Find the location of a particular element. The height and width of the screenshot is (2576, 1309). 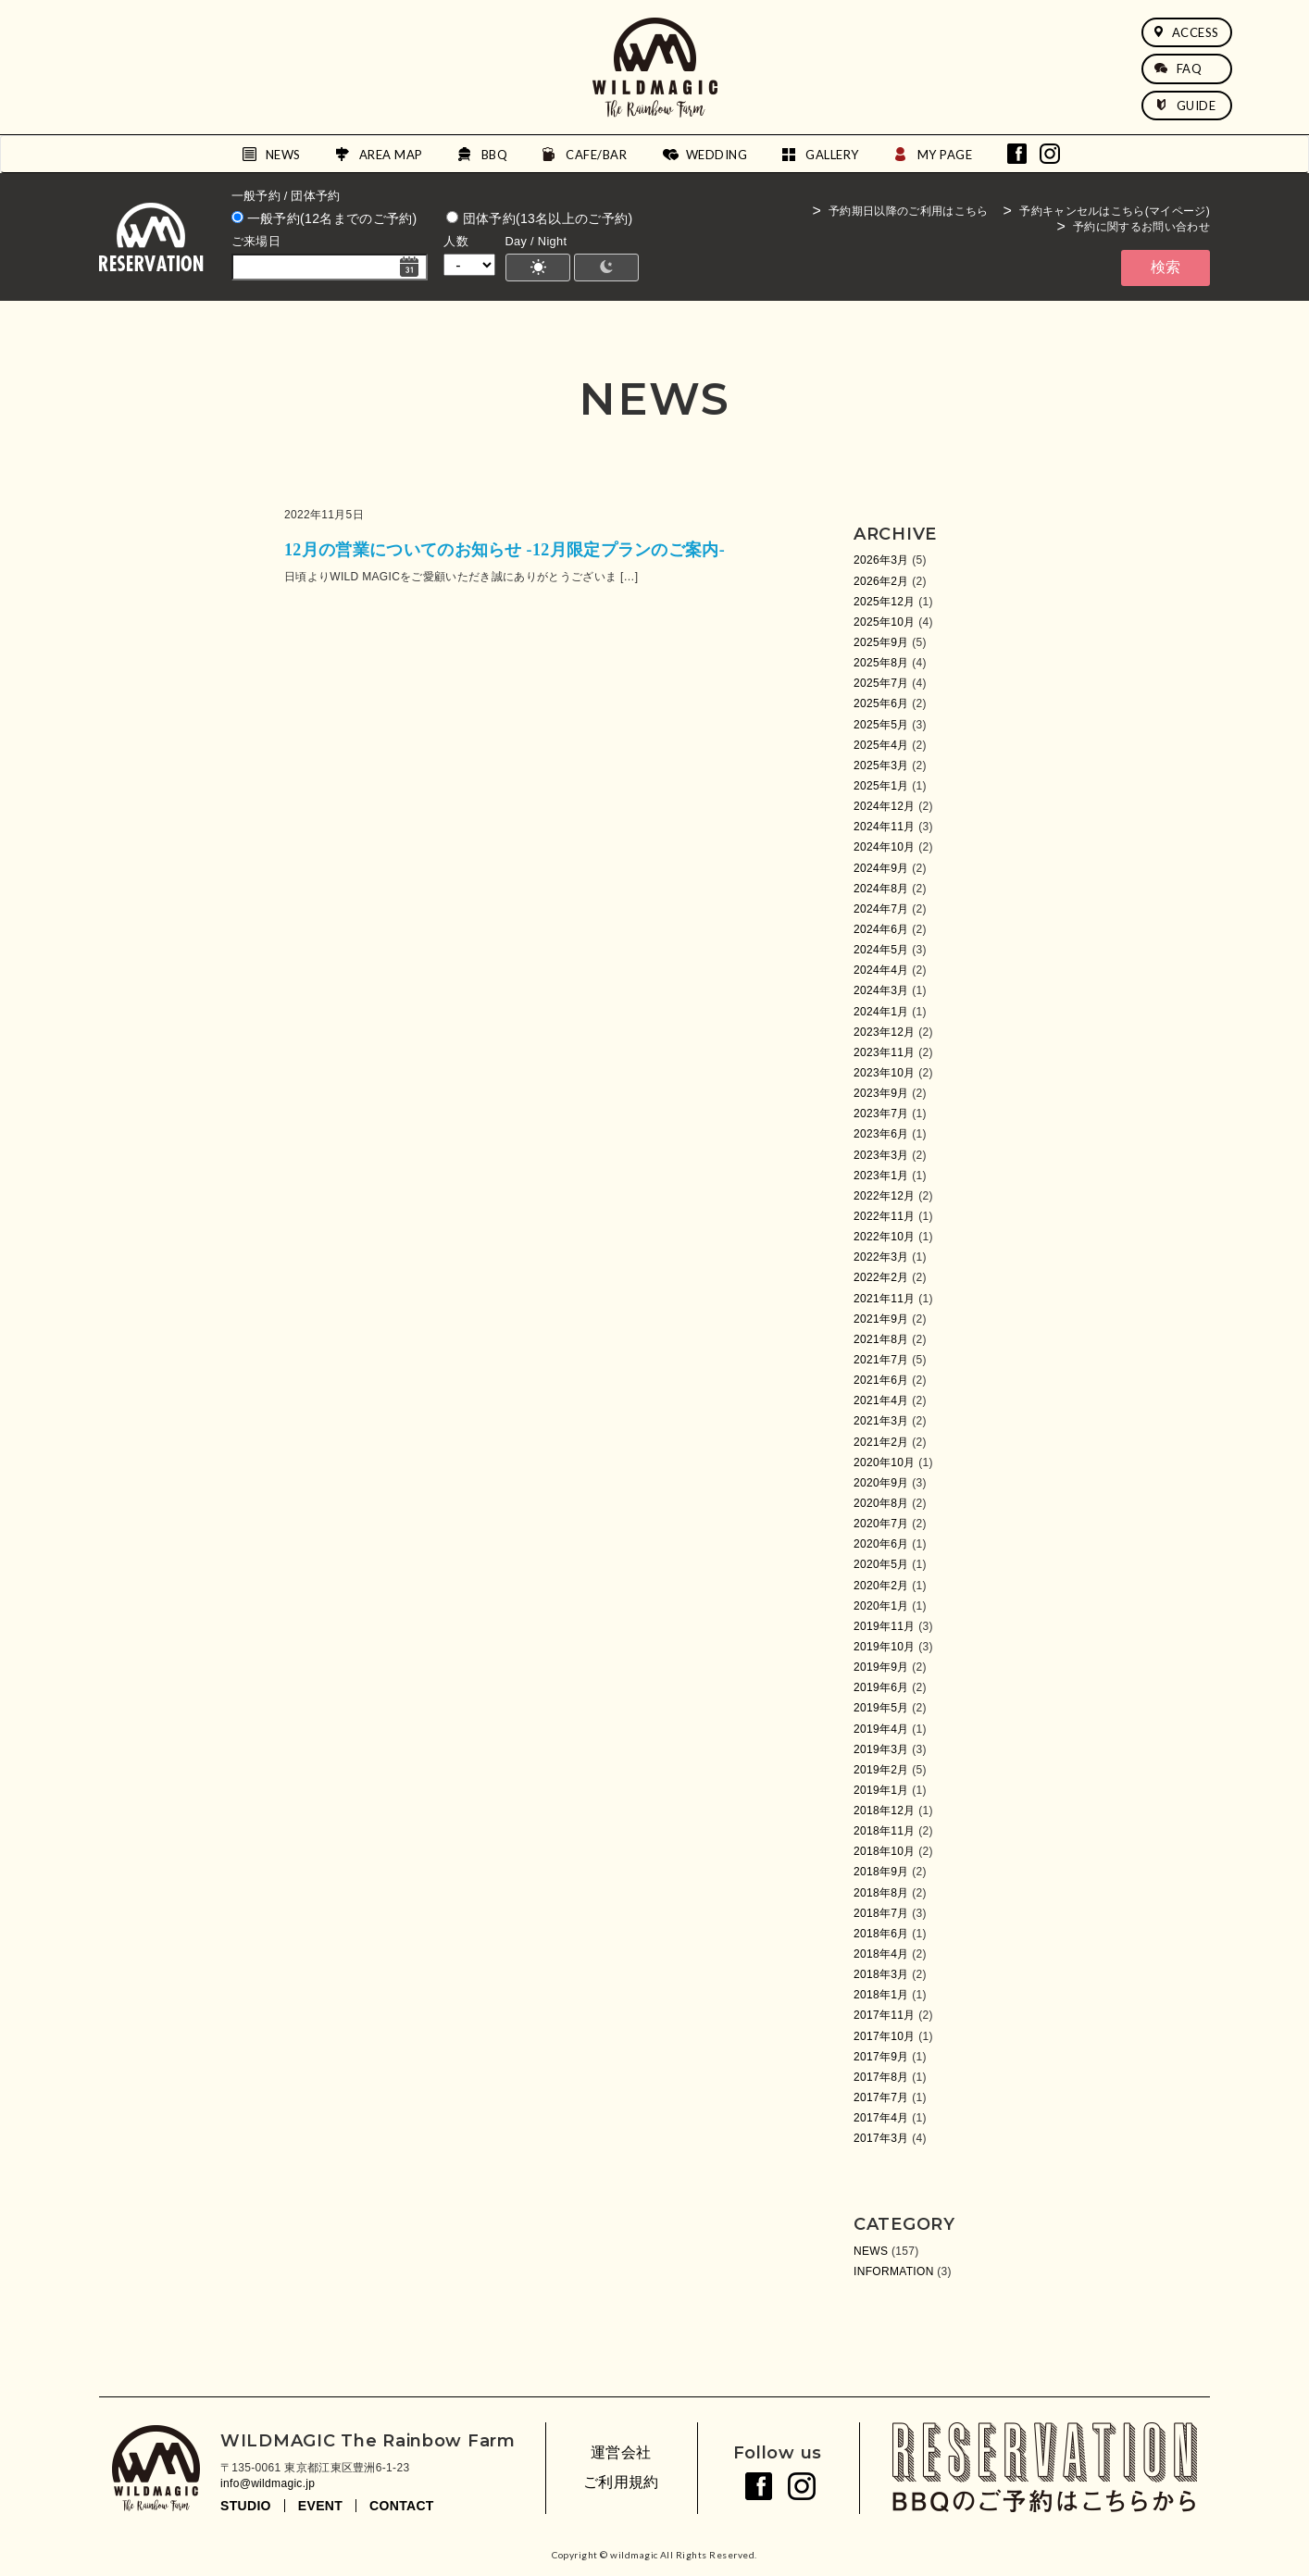

2017年7月 is located at coordinates (881, 2097).